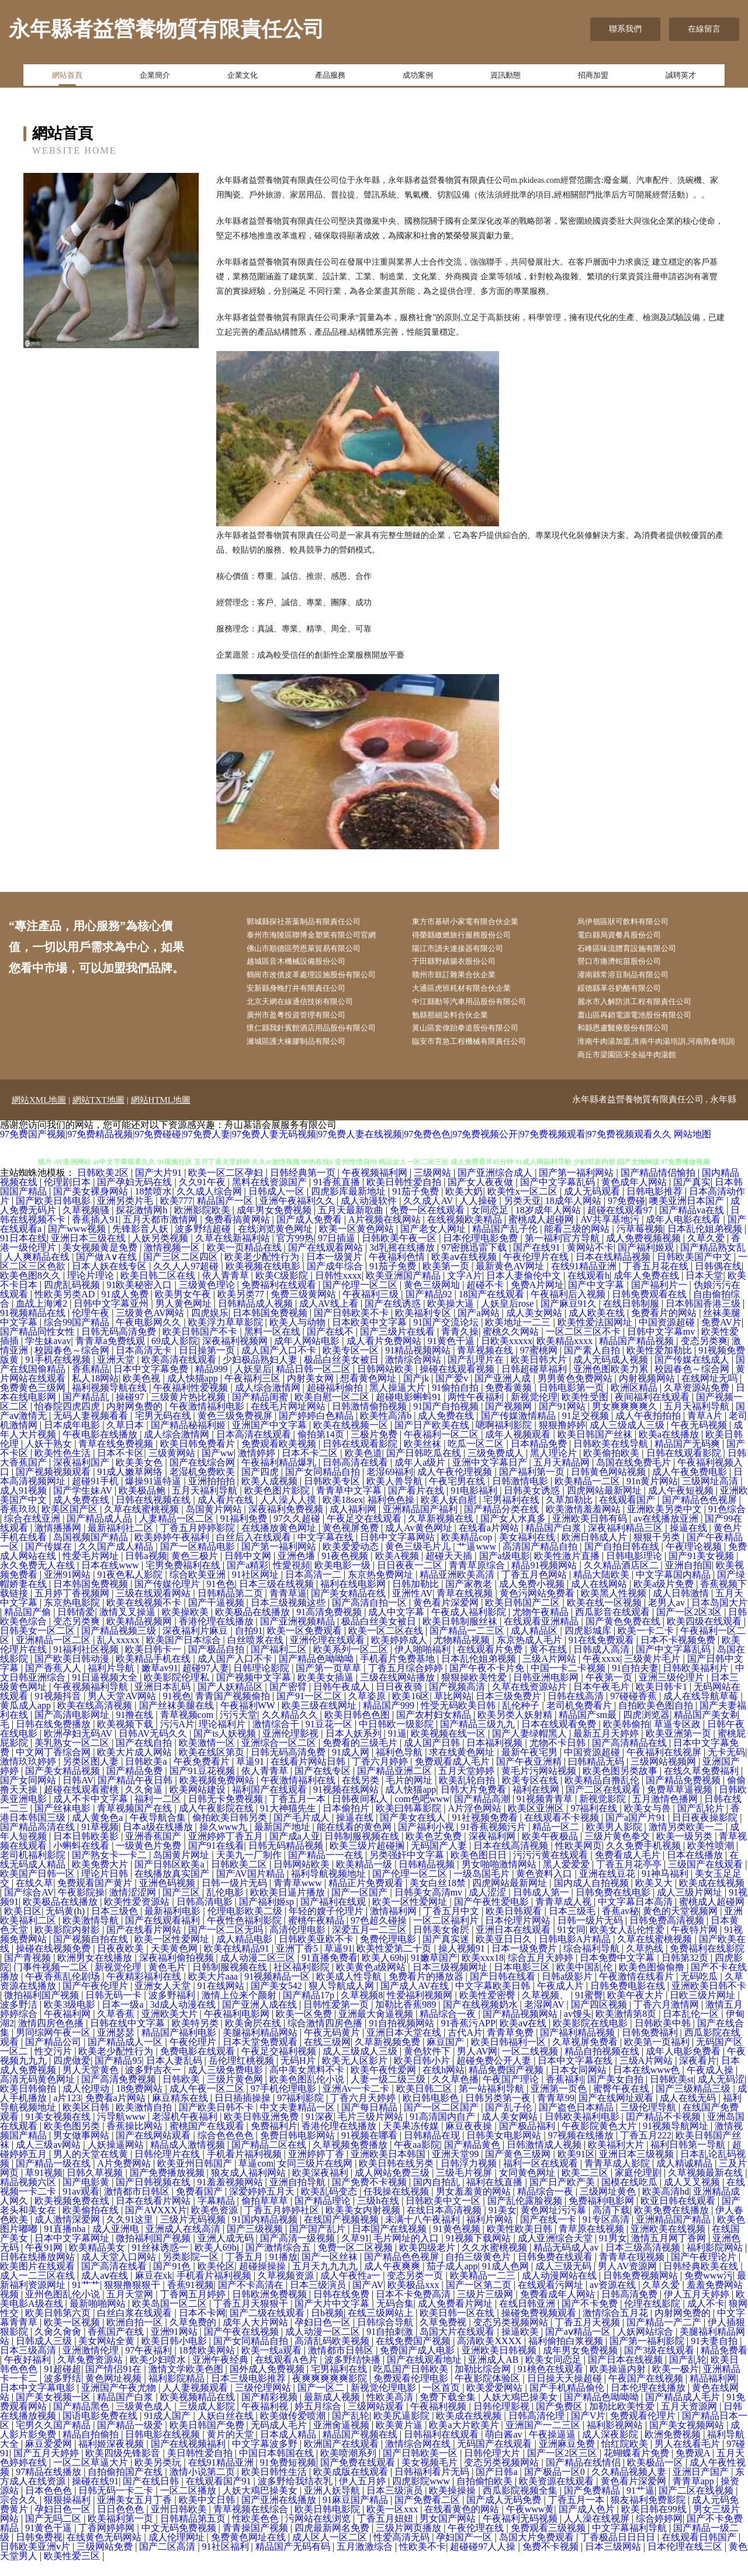  Describe the element at coordinates (635, 922) in the screenshot. I see `烏伊嶺區狀可飲料有限公司` at that location.